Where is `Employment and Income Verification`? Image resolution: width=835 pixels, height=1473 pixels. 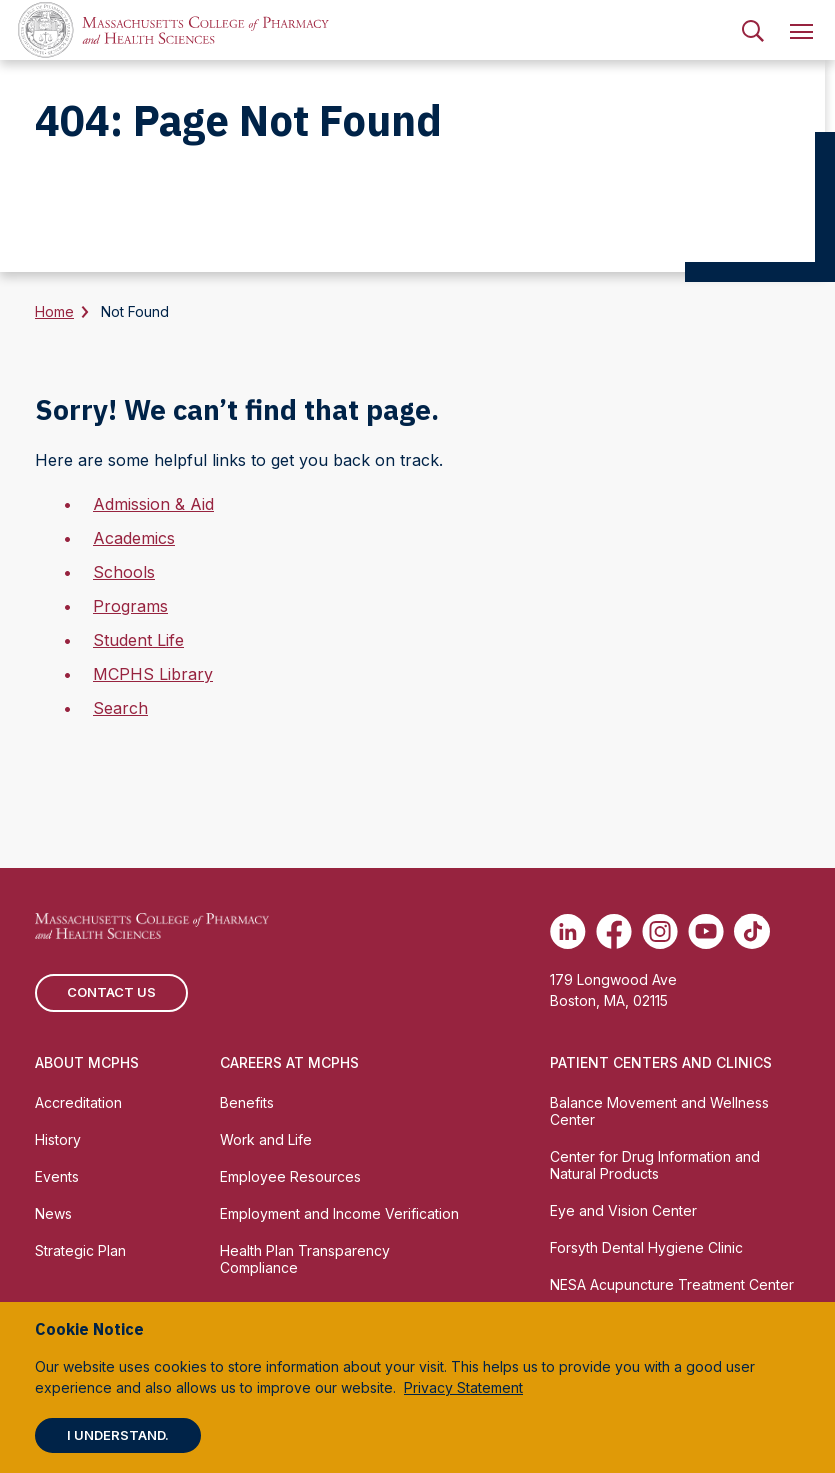
Employment and Income Verification is located at coordinates (339, 1213).